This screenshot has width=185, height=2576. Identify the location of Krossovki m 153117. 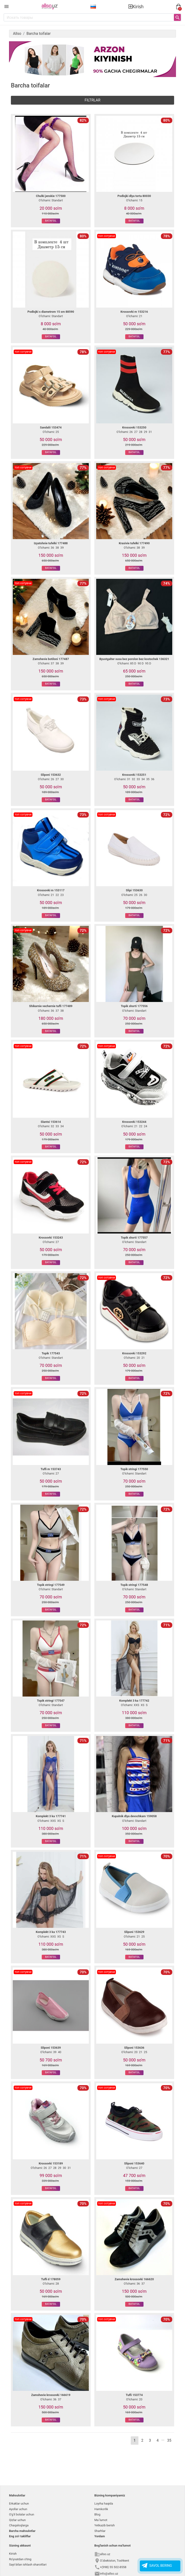
(50, 890).